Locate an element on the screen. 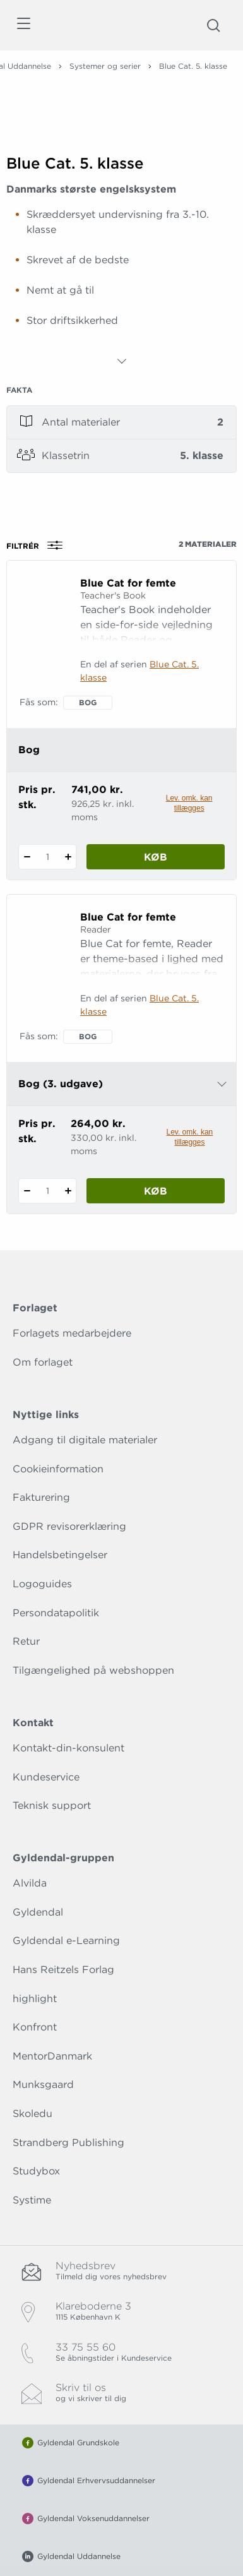  Logoguides is located at coordinates (42, 1584).